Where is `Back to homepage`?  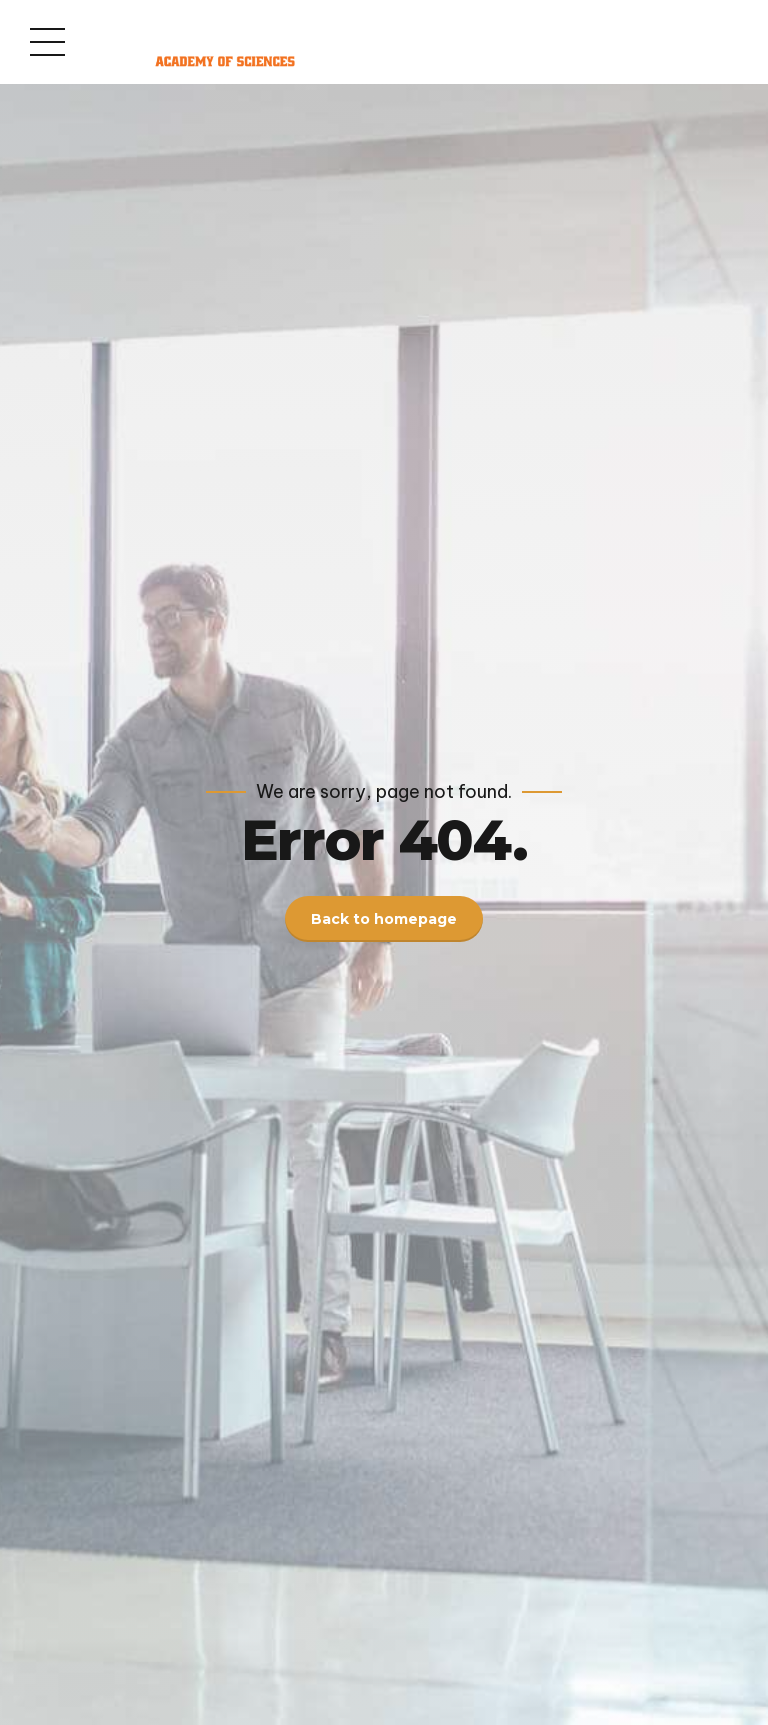 Back to homepage is located at coordinates (384, 919).